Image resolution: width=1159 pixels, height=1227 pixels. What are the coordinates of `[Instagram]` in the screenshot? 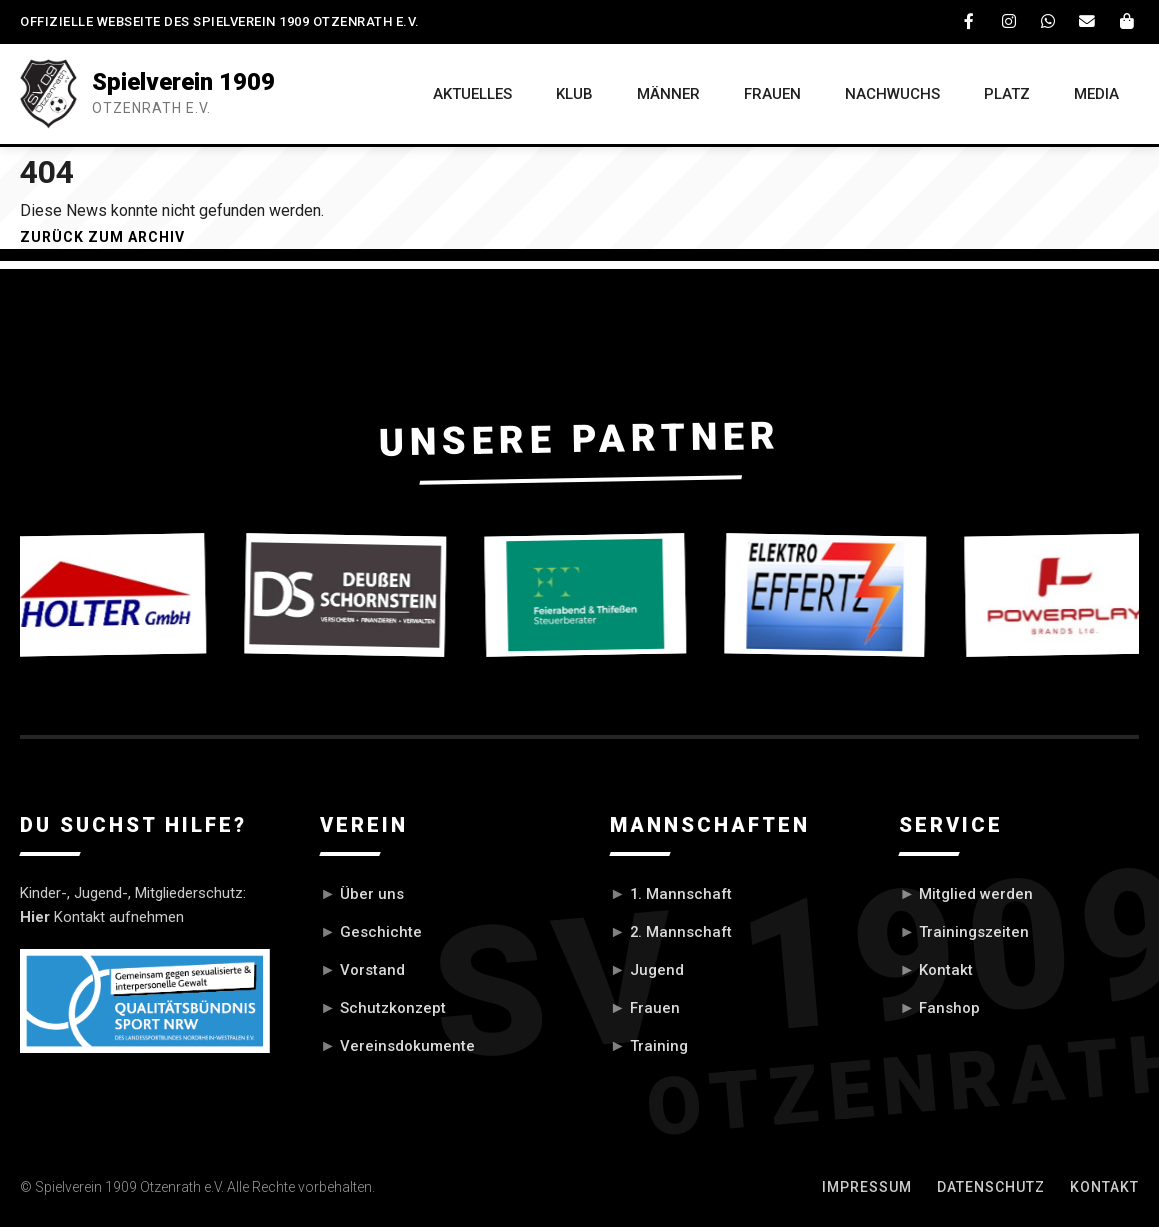 It's located at (1010, 22).